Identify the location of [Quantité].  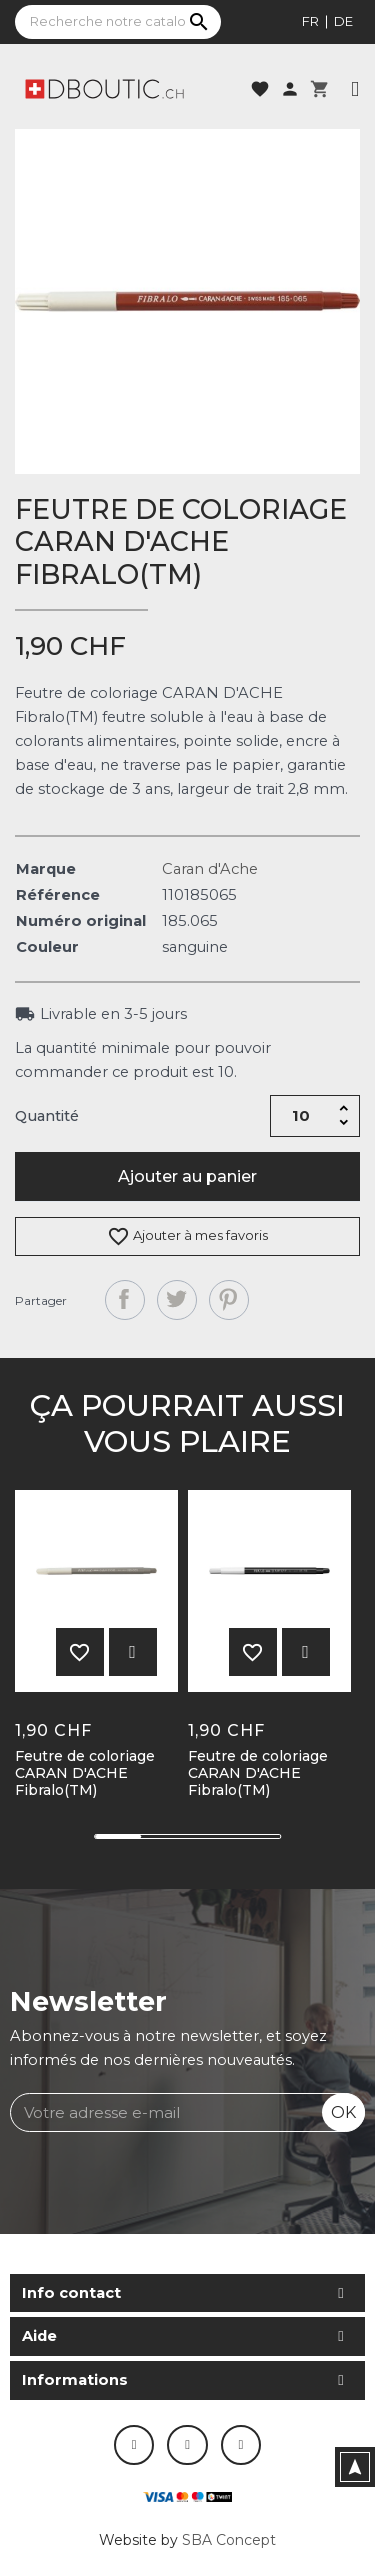
(301, 1116).